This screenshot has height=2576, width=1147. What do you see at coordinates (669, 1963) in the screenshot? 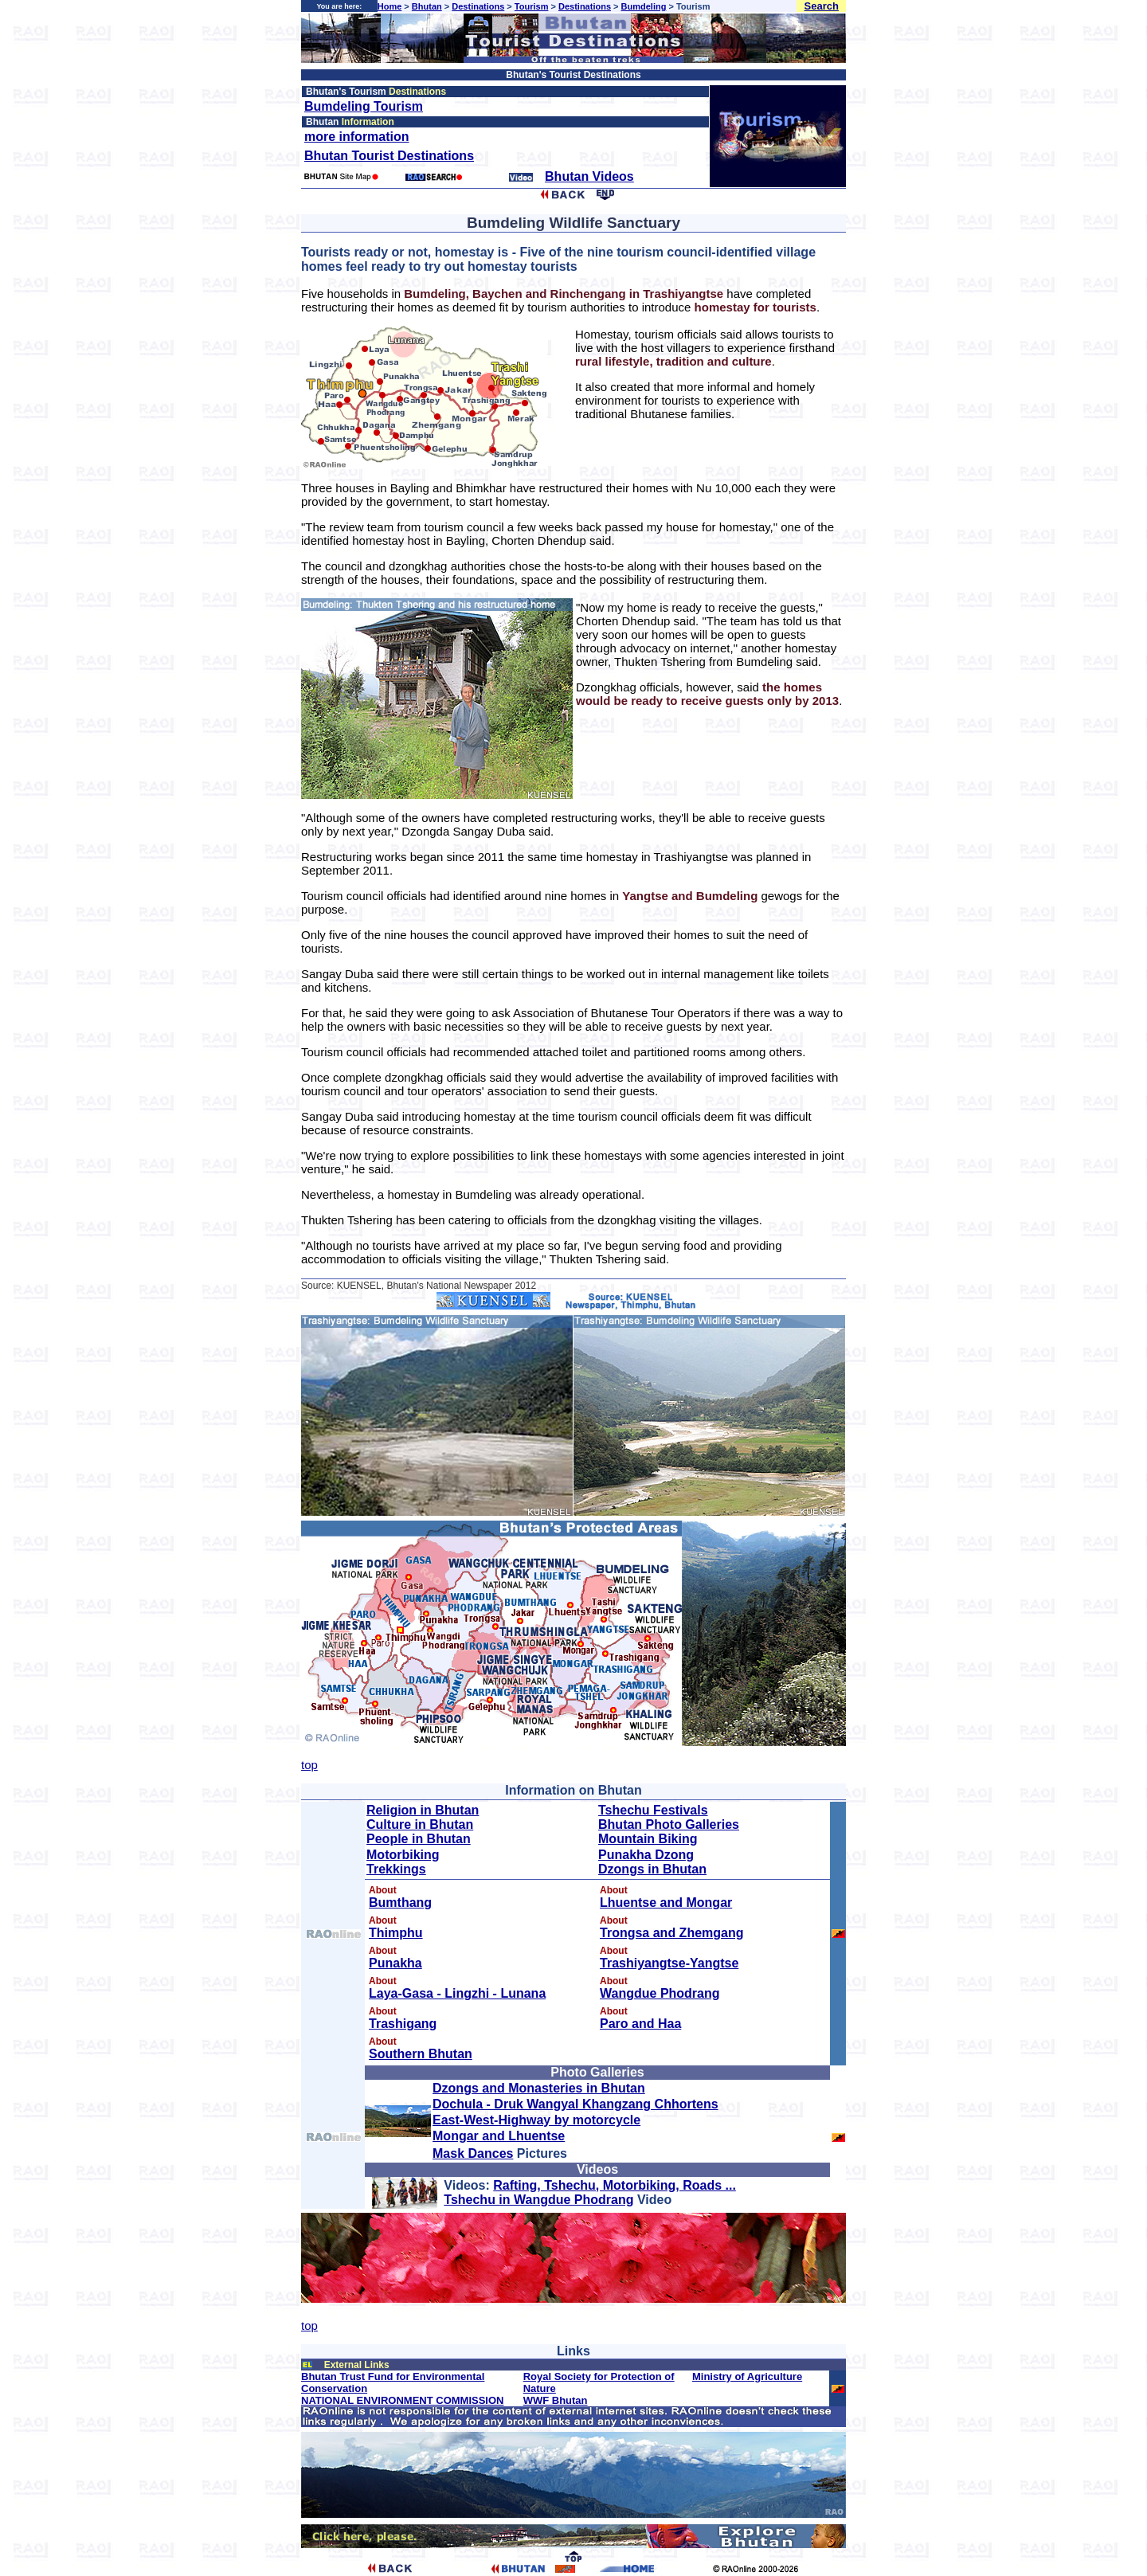
I see `Trashiyangtse-Yangtse` at bounding box center [669, 1963].